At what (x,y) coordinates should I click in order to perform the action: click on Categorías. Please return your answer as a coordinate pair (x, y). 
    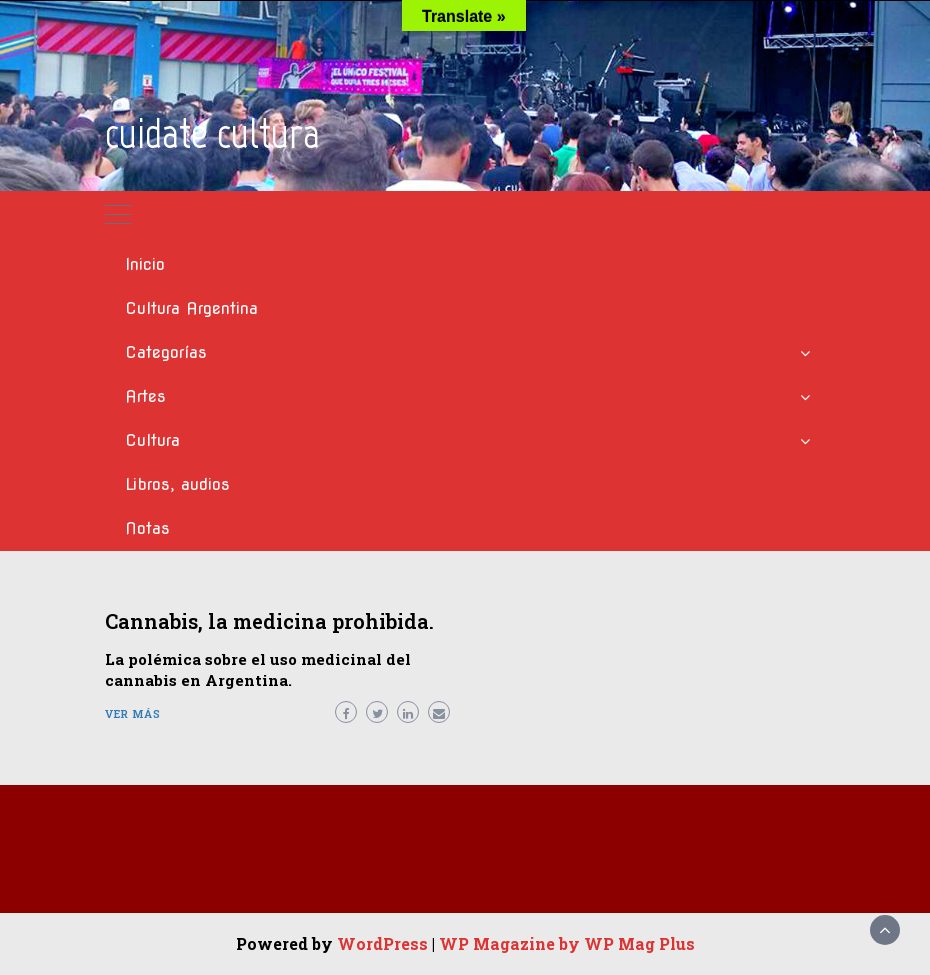
    Looking at the image, I should click on (166, 352).